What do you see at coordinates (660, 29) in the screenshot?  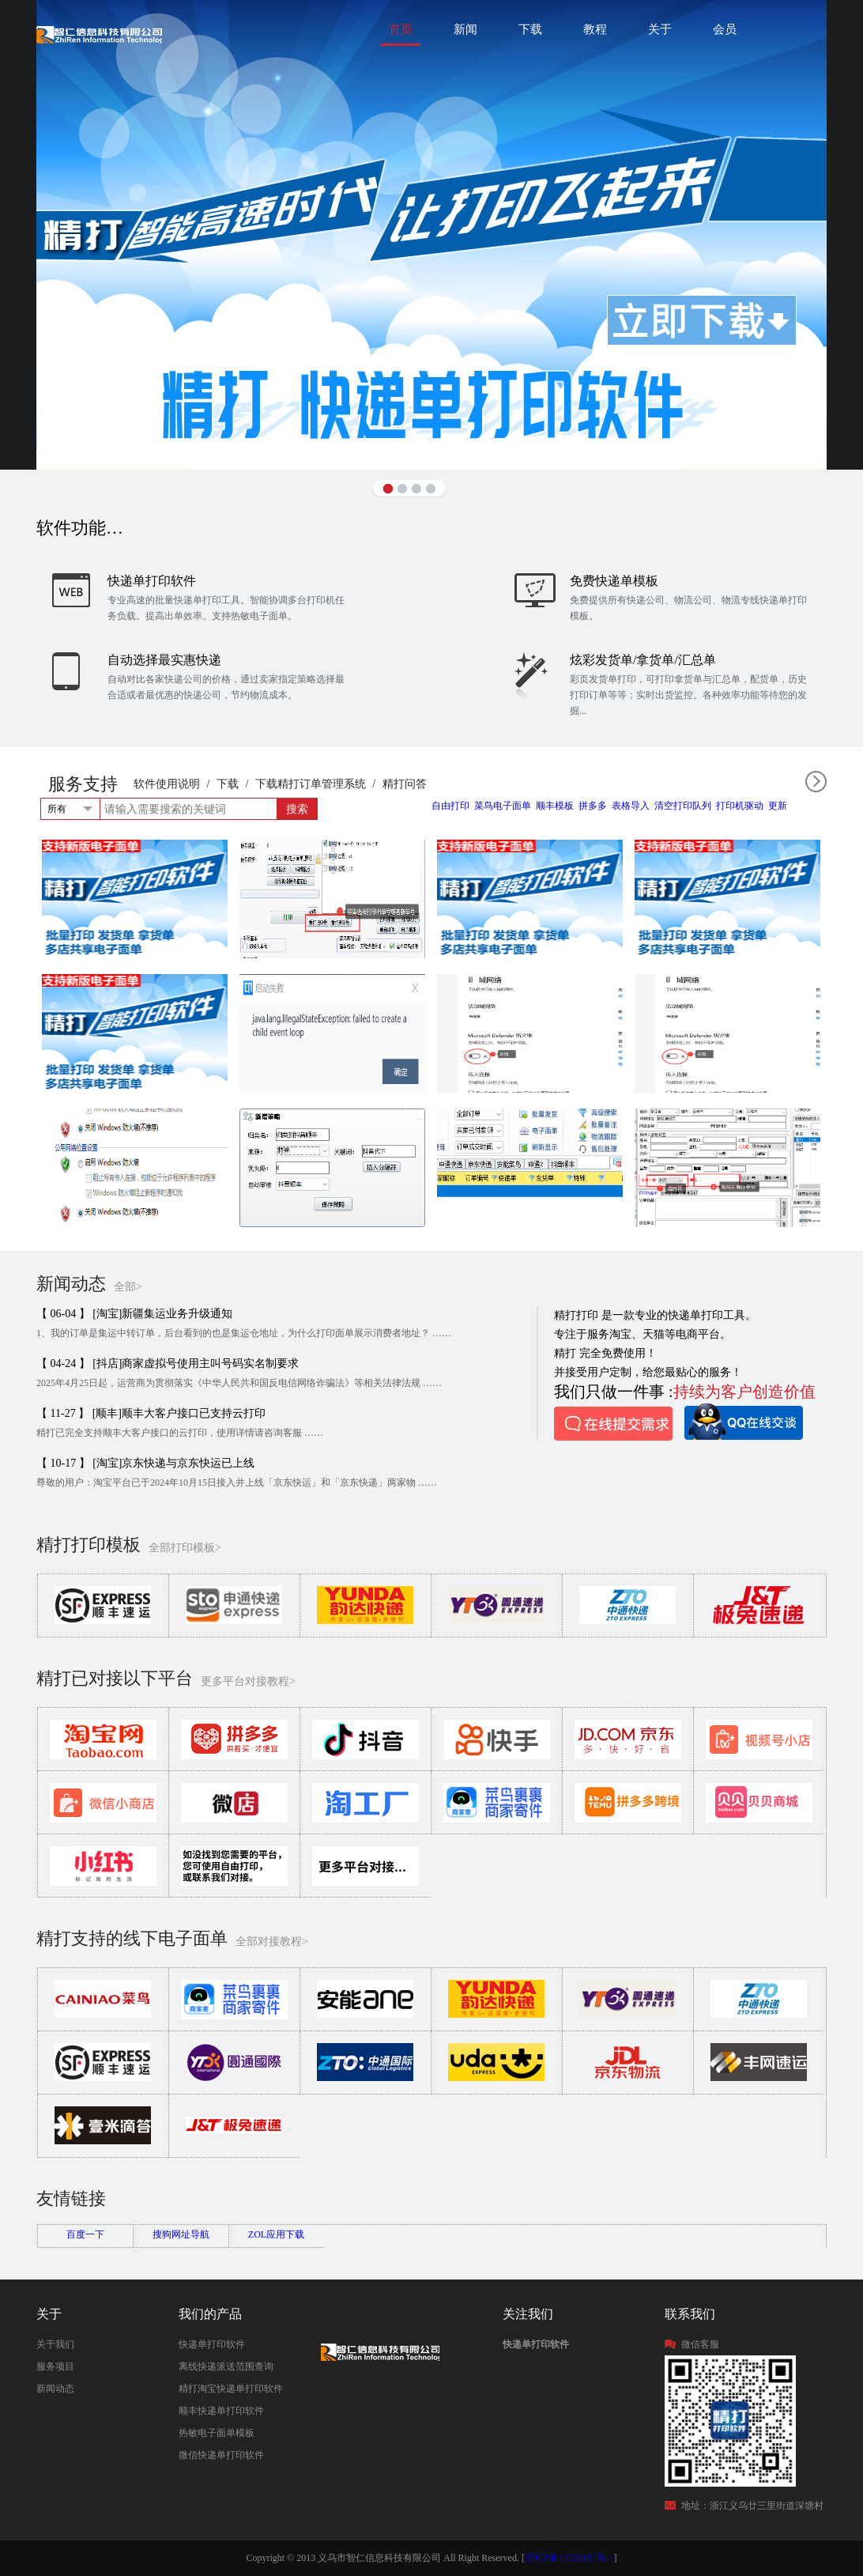 I see `关于` at bounding box center [660, 29].